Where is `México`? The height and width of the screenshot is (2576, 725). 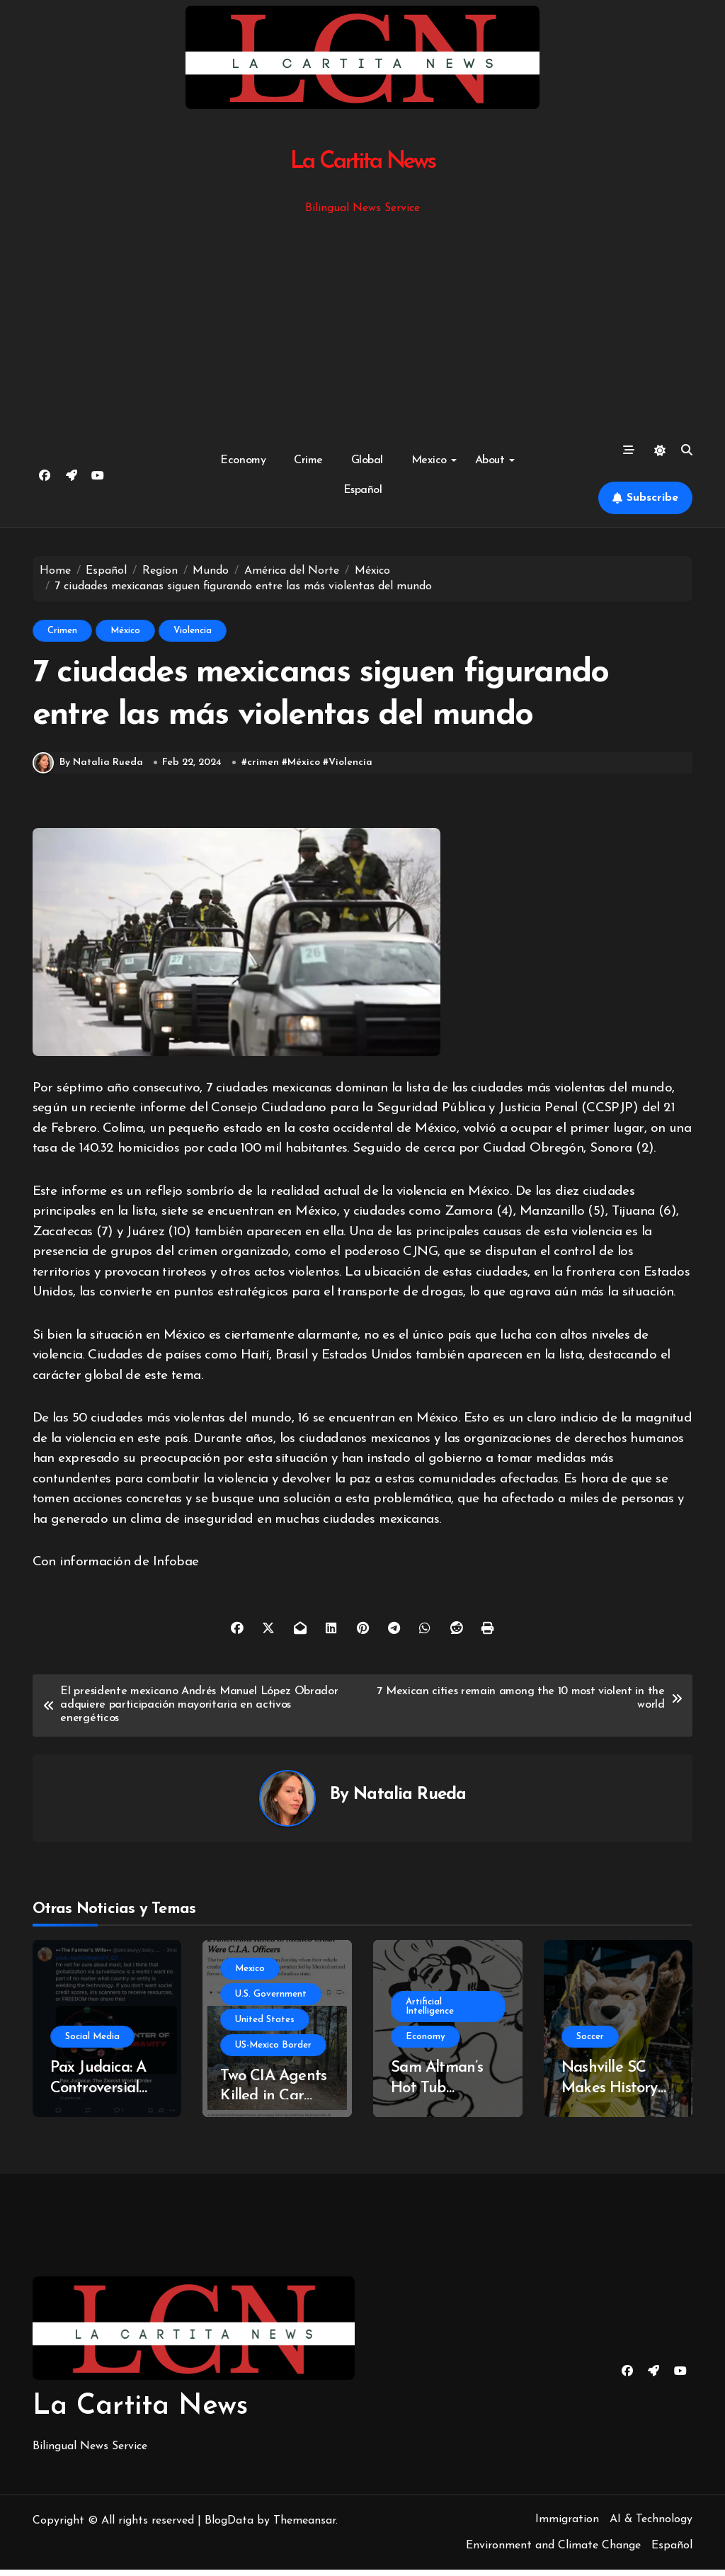 México is located at coordinates (125, 630).